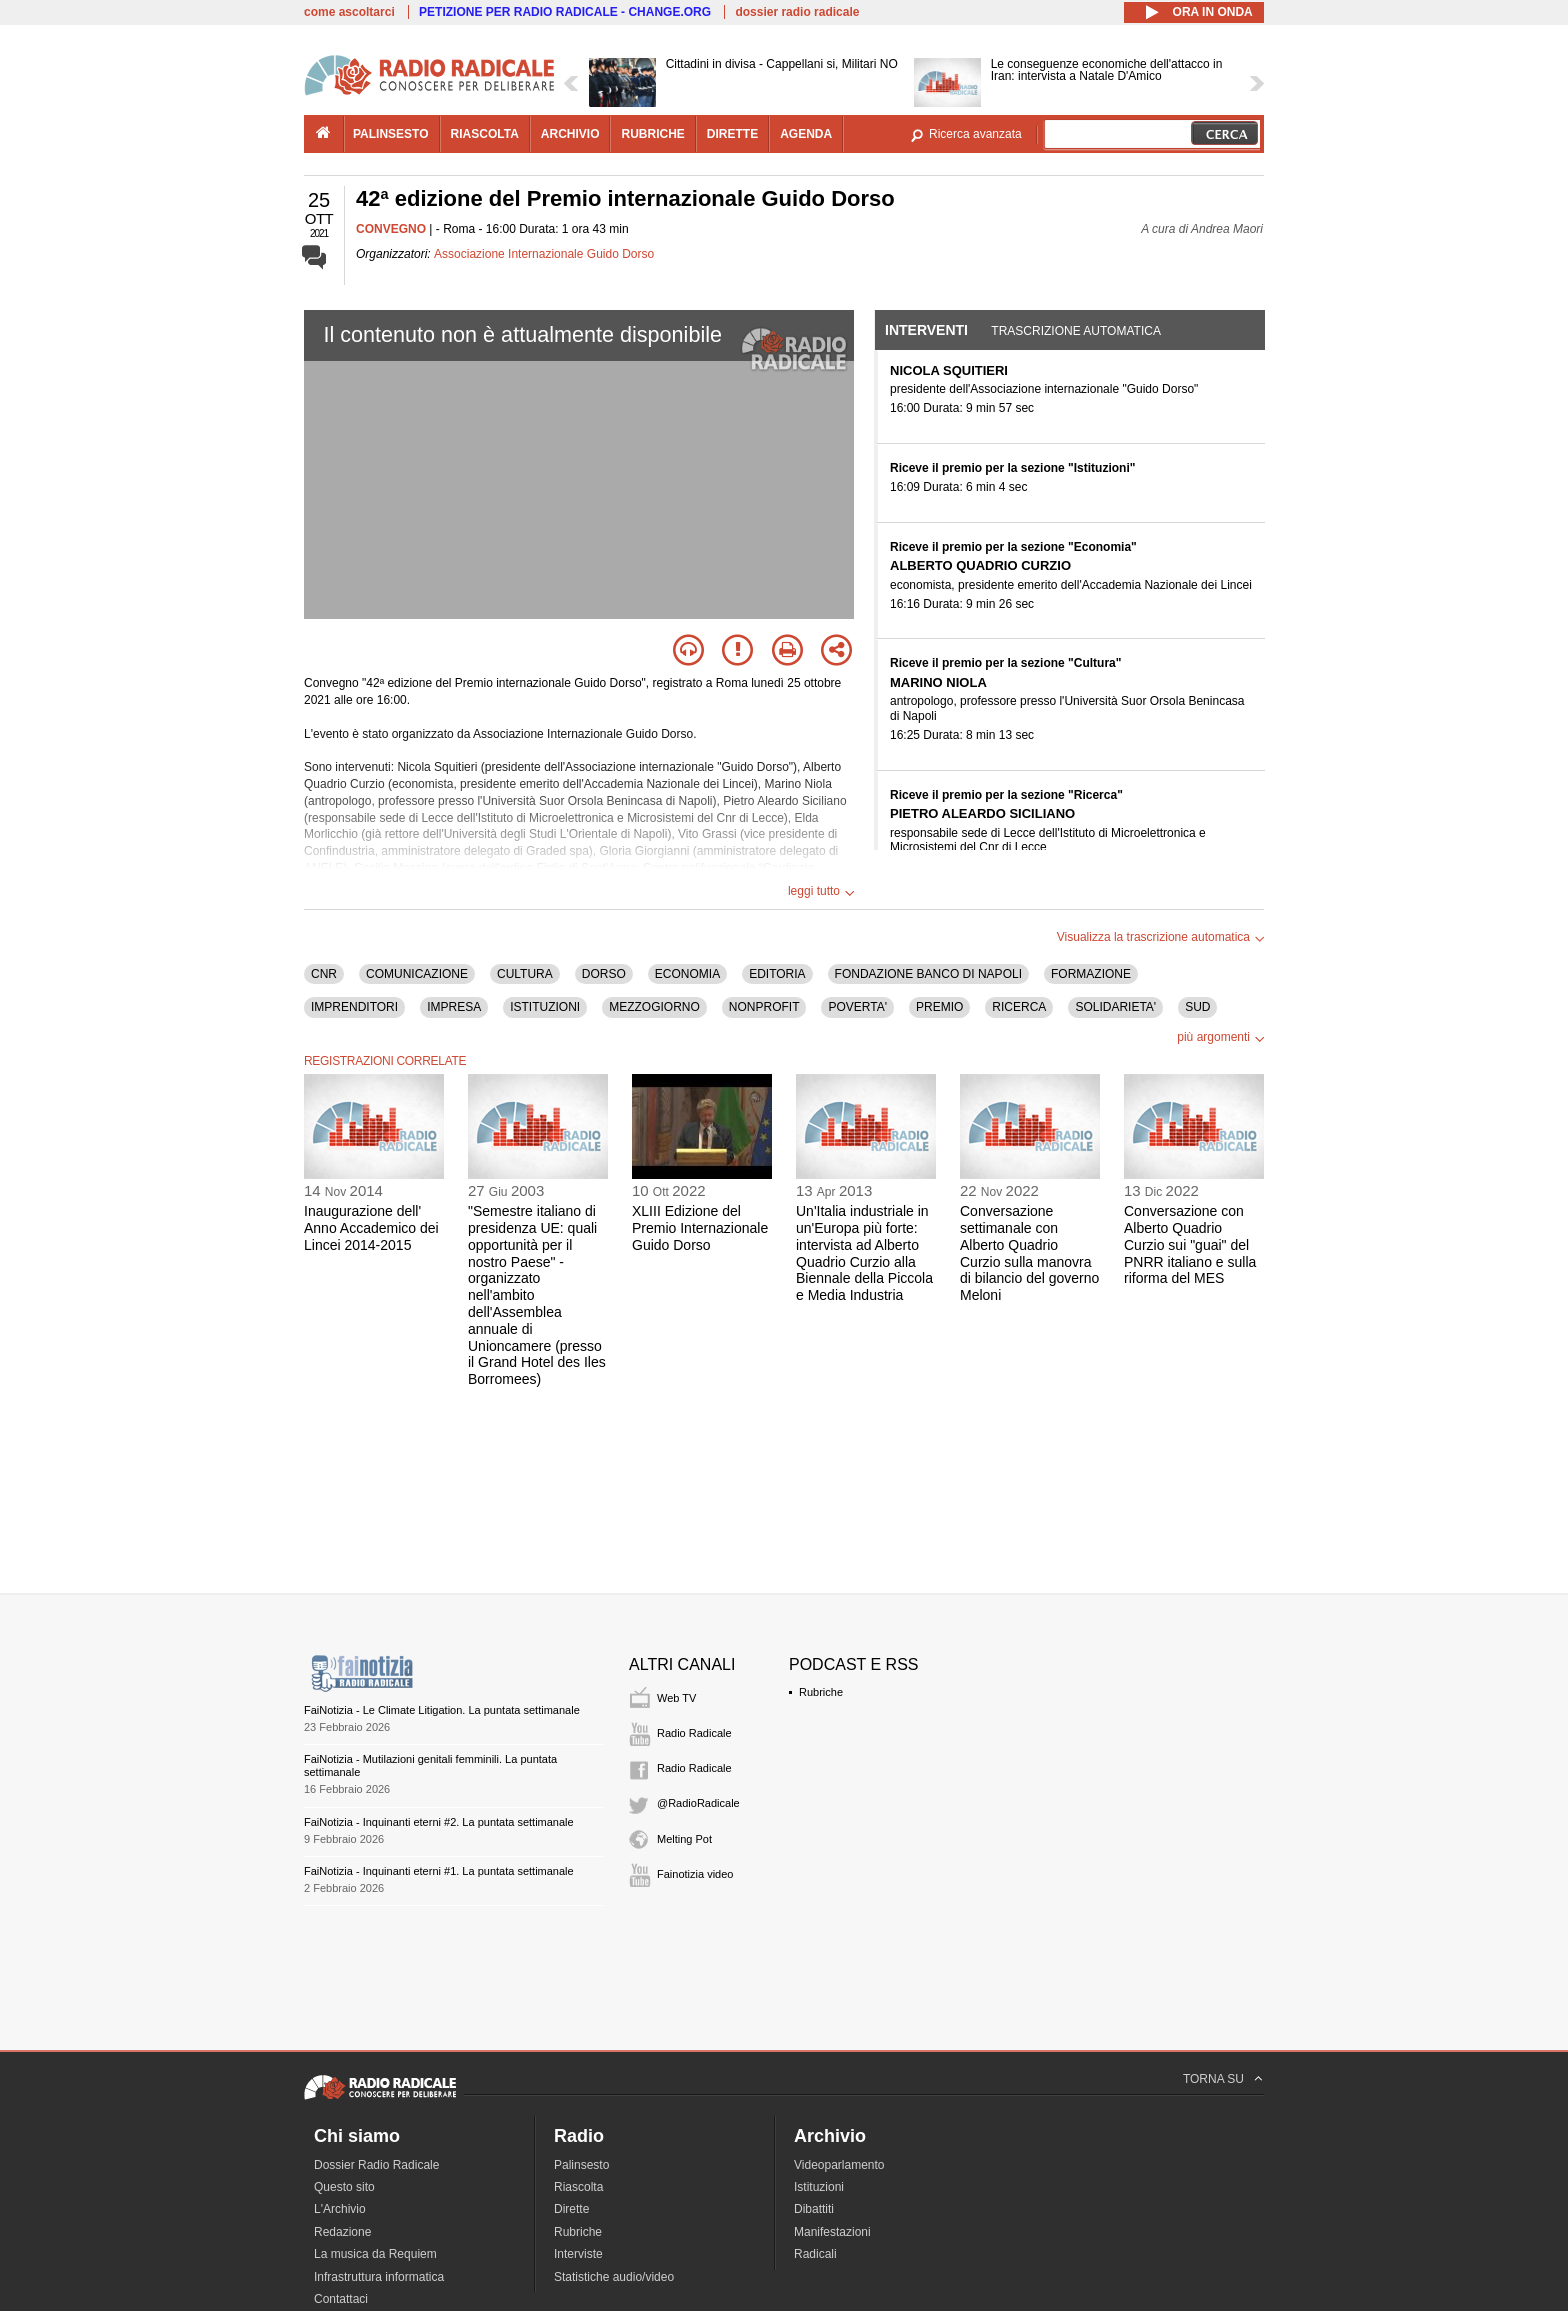  I want to click on La musica da Requiem, so click(375, 2254).